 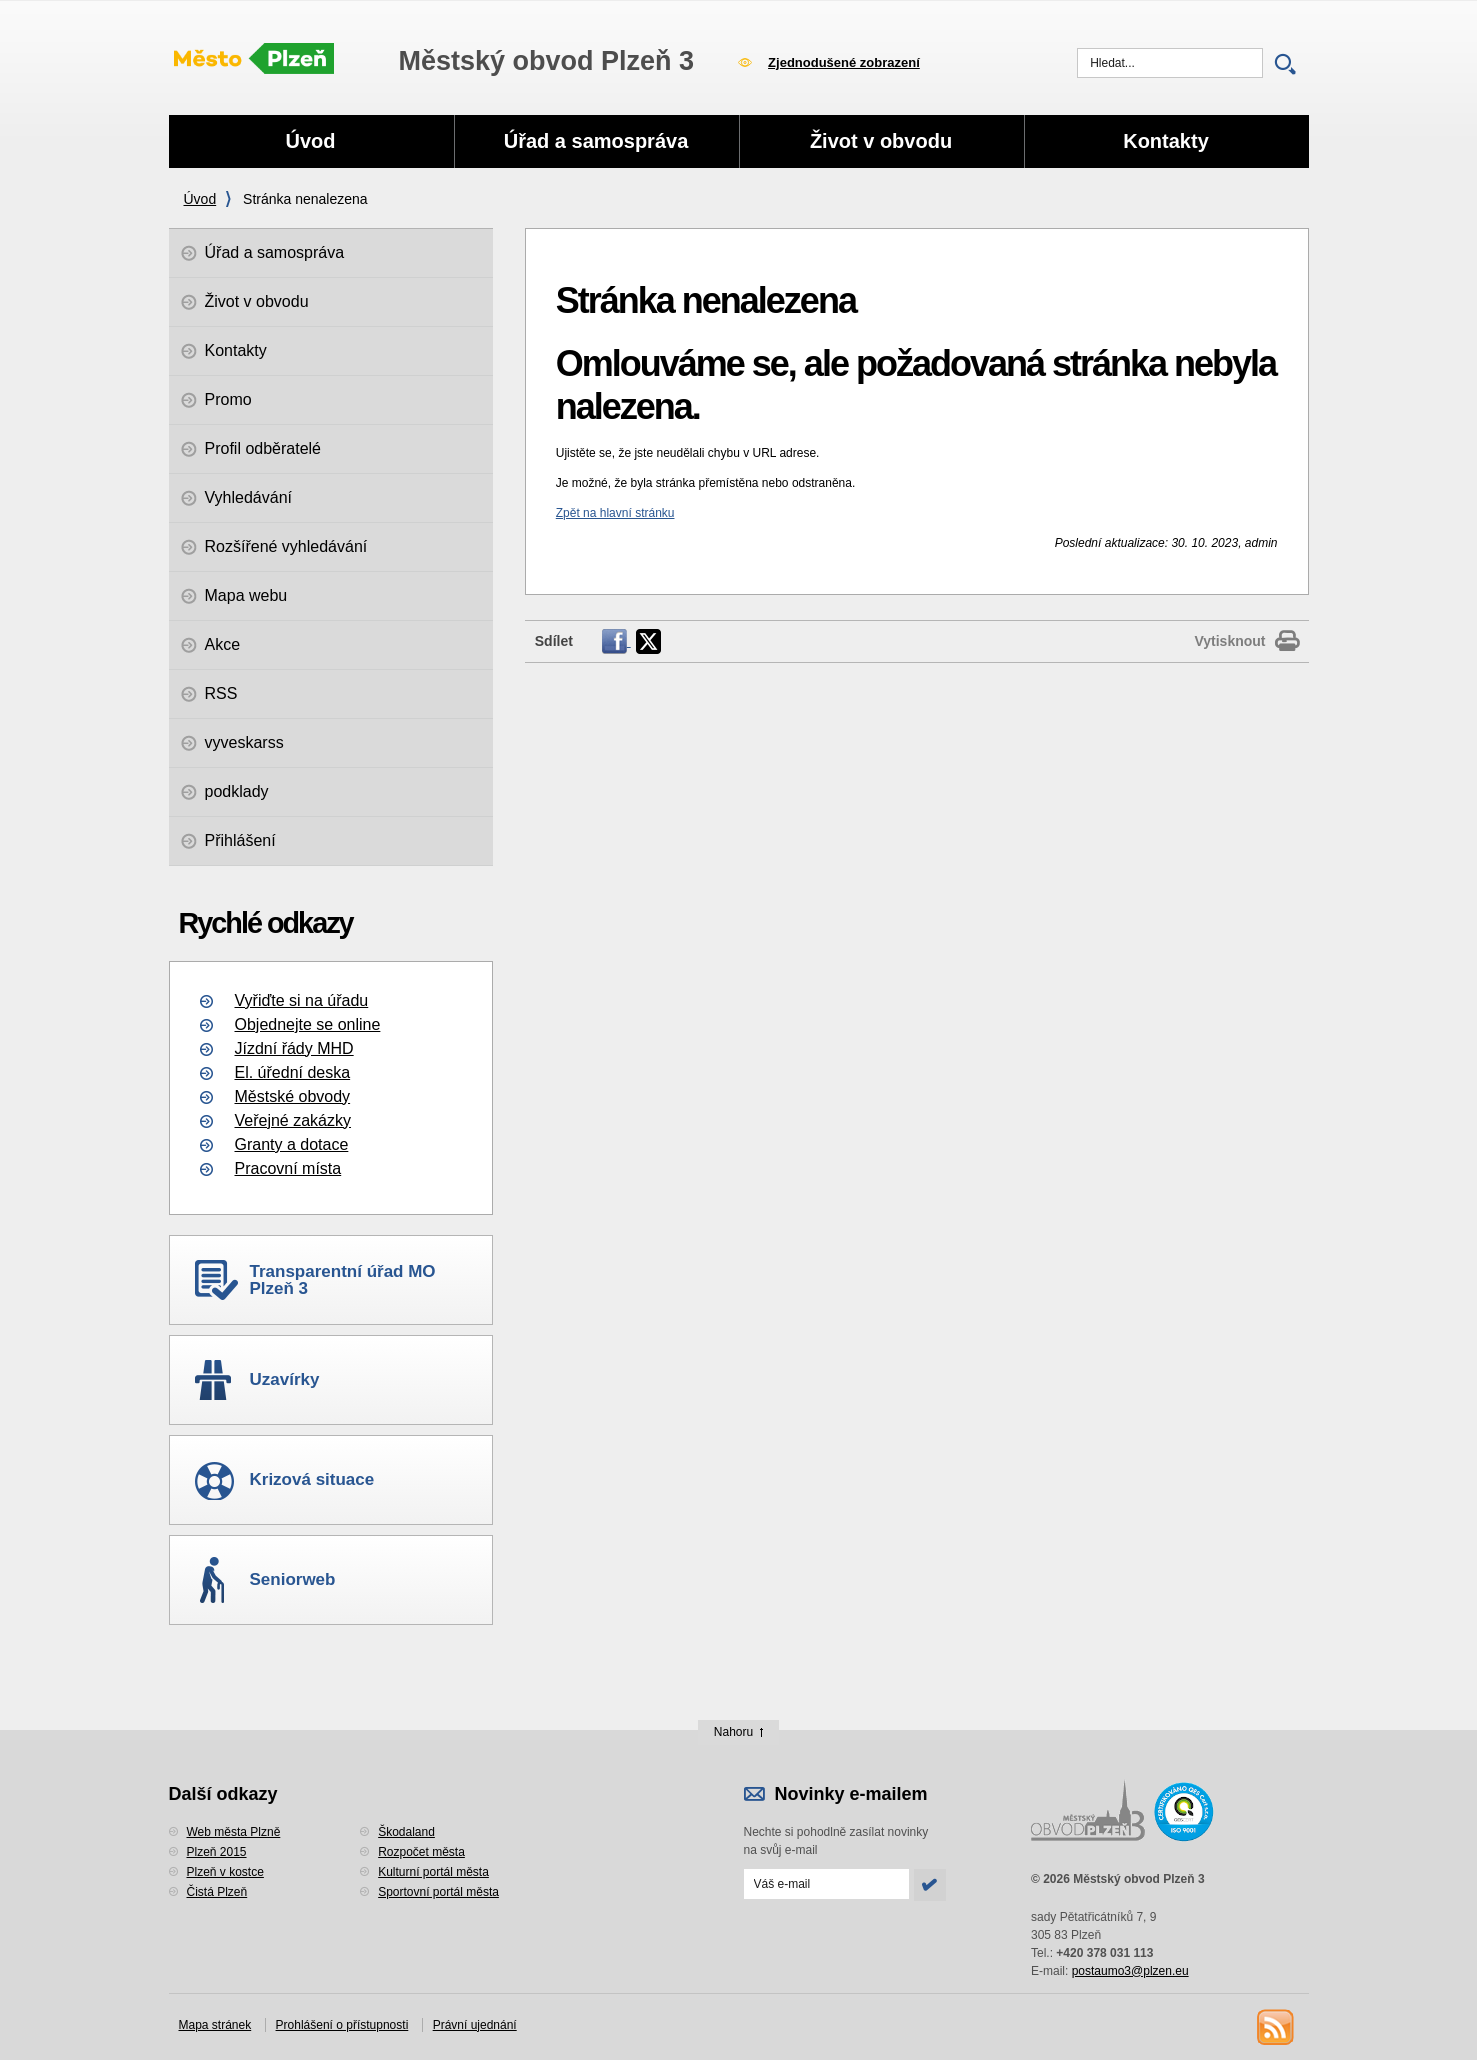 What do you see at coordinates (342, 2025) in the screenshot?
I see `Prohlášení o přístupnosti` at bounding box center [342, 2025].